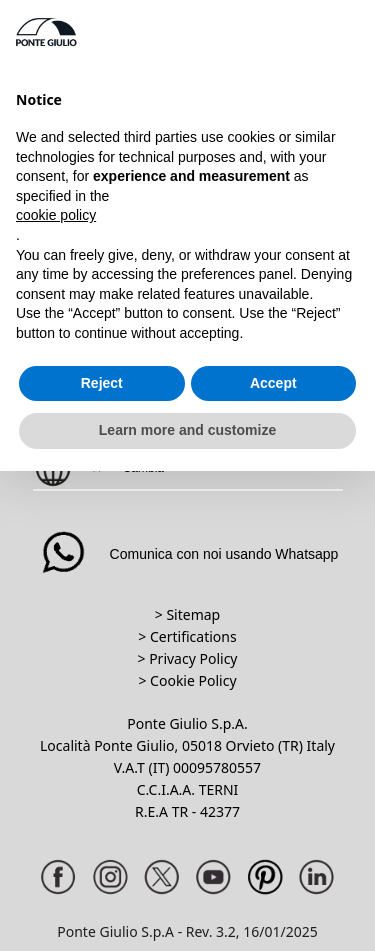  Describe the element at coordinates (102, 383) in the screenshot. I see `Reject [button]` at that location.